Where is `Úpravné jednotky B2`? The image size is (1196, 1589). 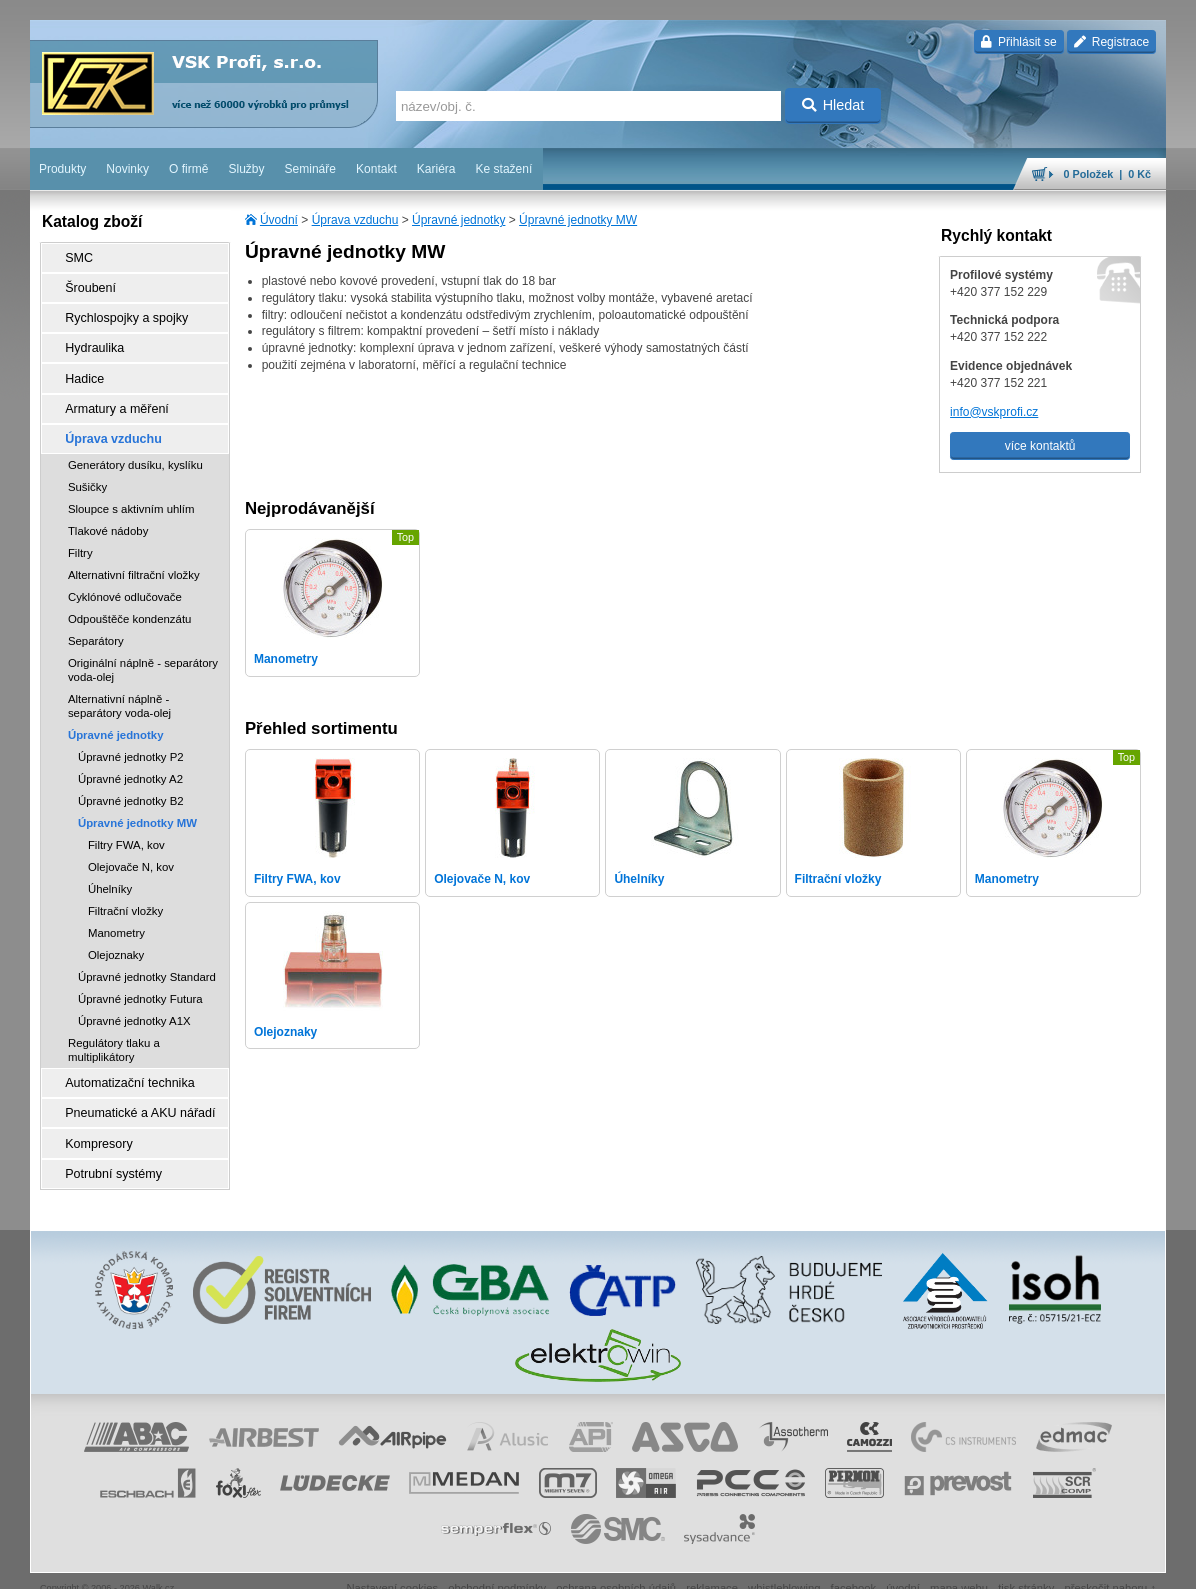 Úpravné jednotky B2 is located at coordinates (131, 786).